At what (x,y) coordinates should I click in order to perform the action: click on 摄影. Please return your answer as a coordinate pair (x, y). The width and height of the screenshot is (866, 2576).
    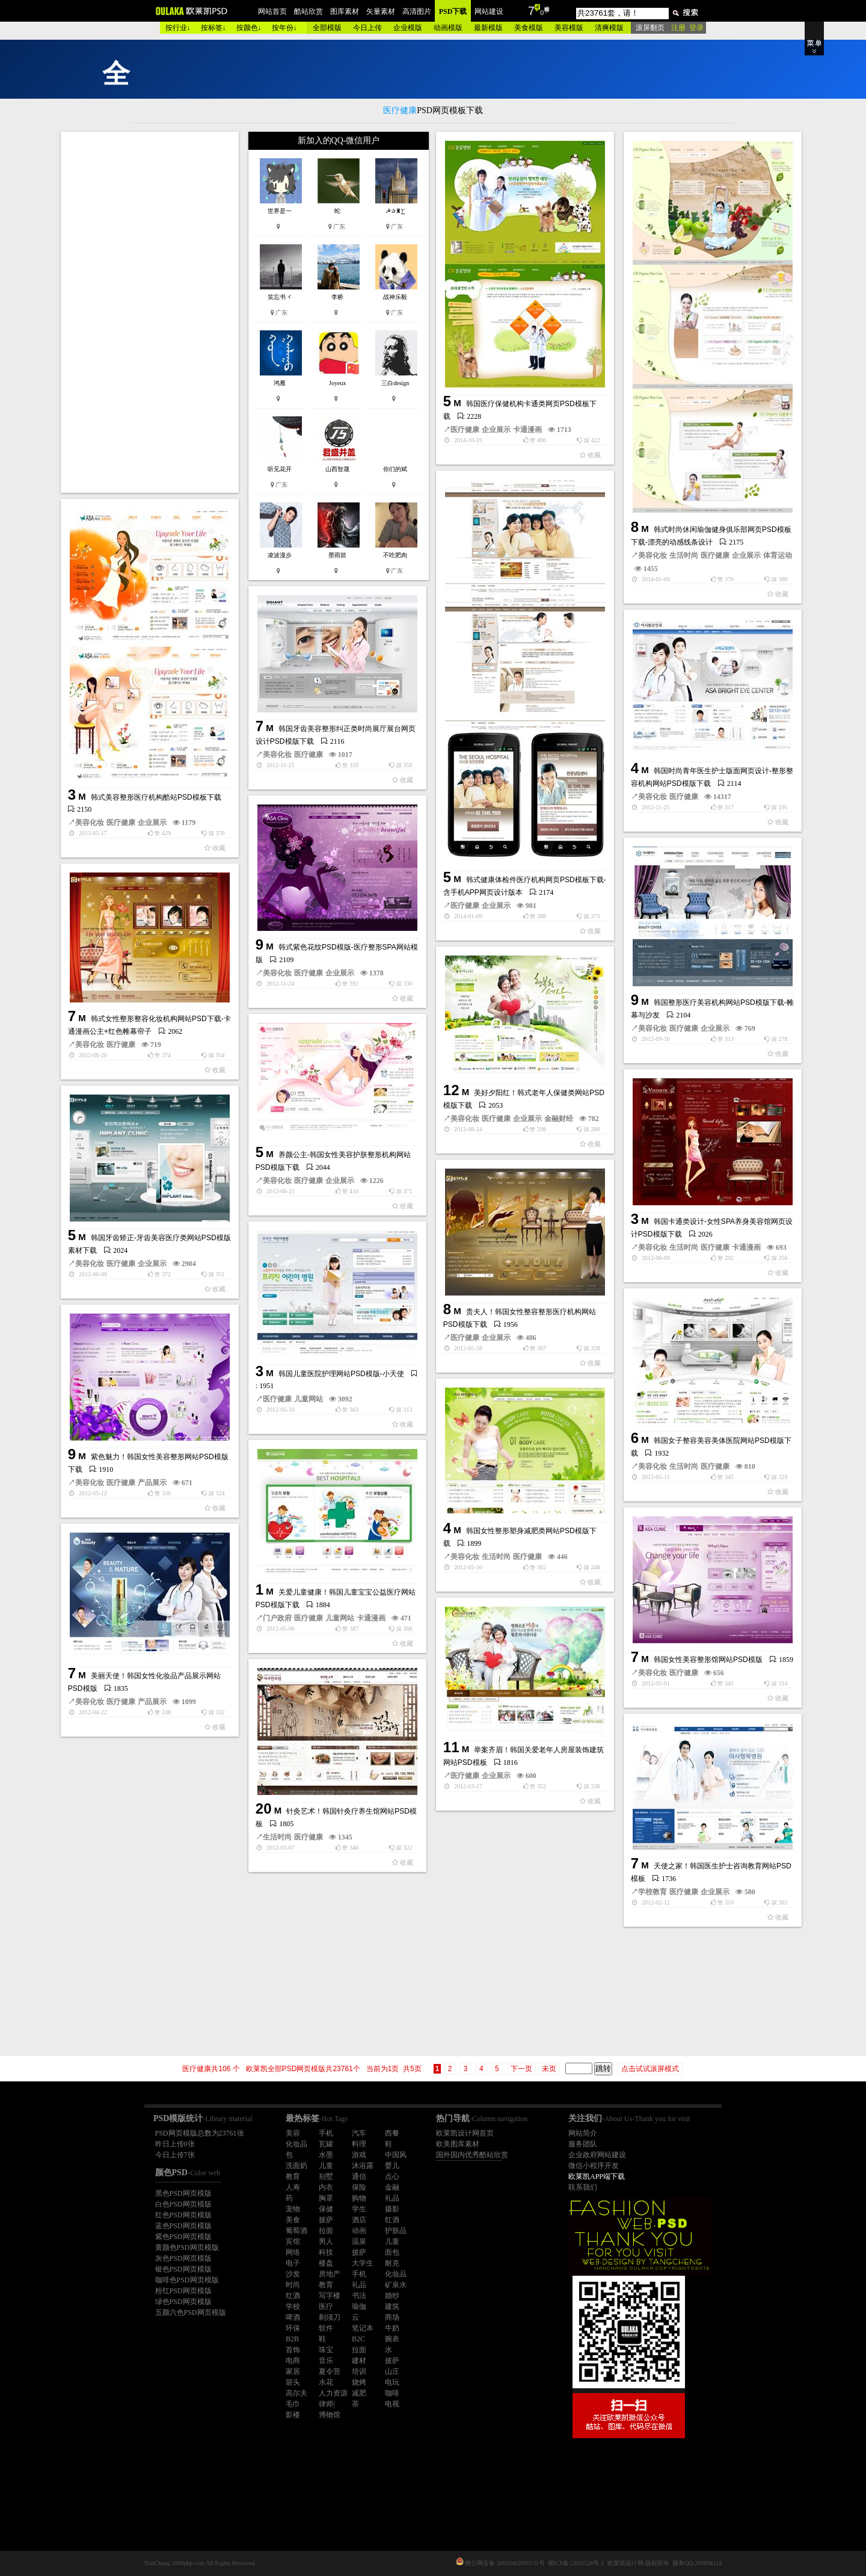
    Looking at the image, I should click on (392, 2209).